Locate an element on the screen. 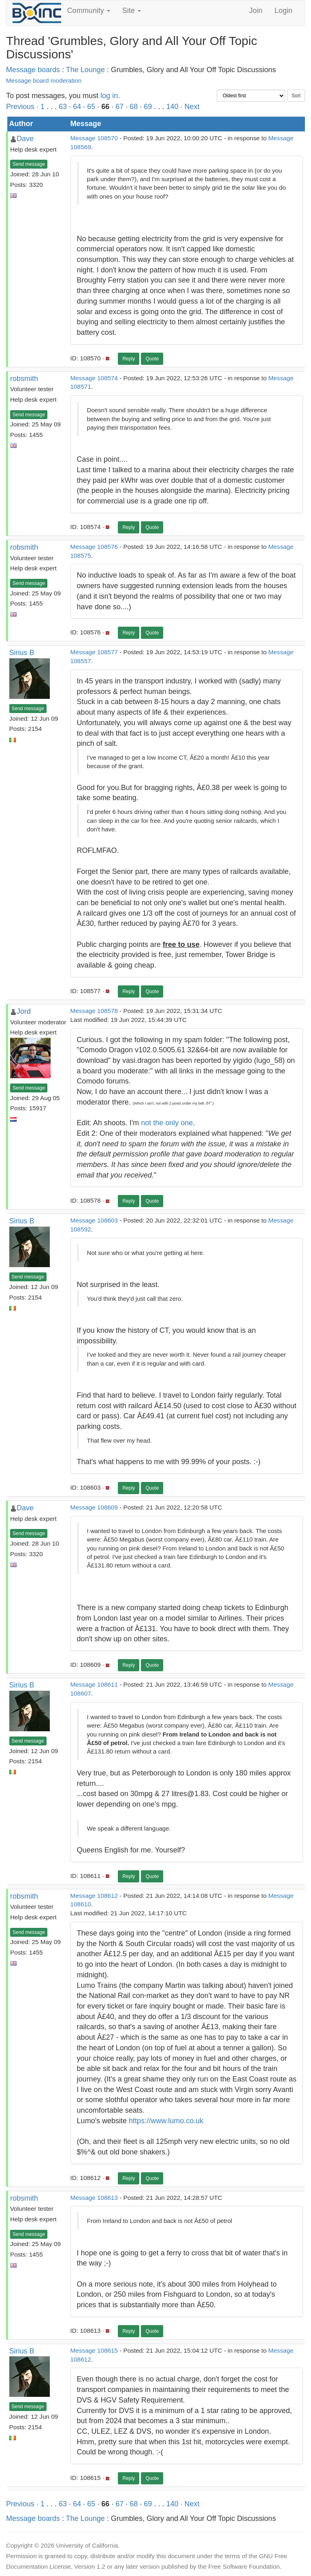  140 is located at coordinates (172, 107).